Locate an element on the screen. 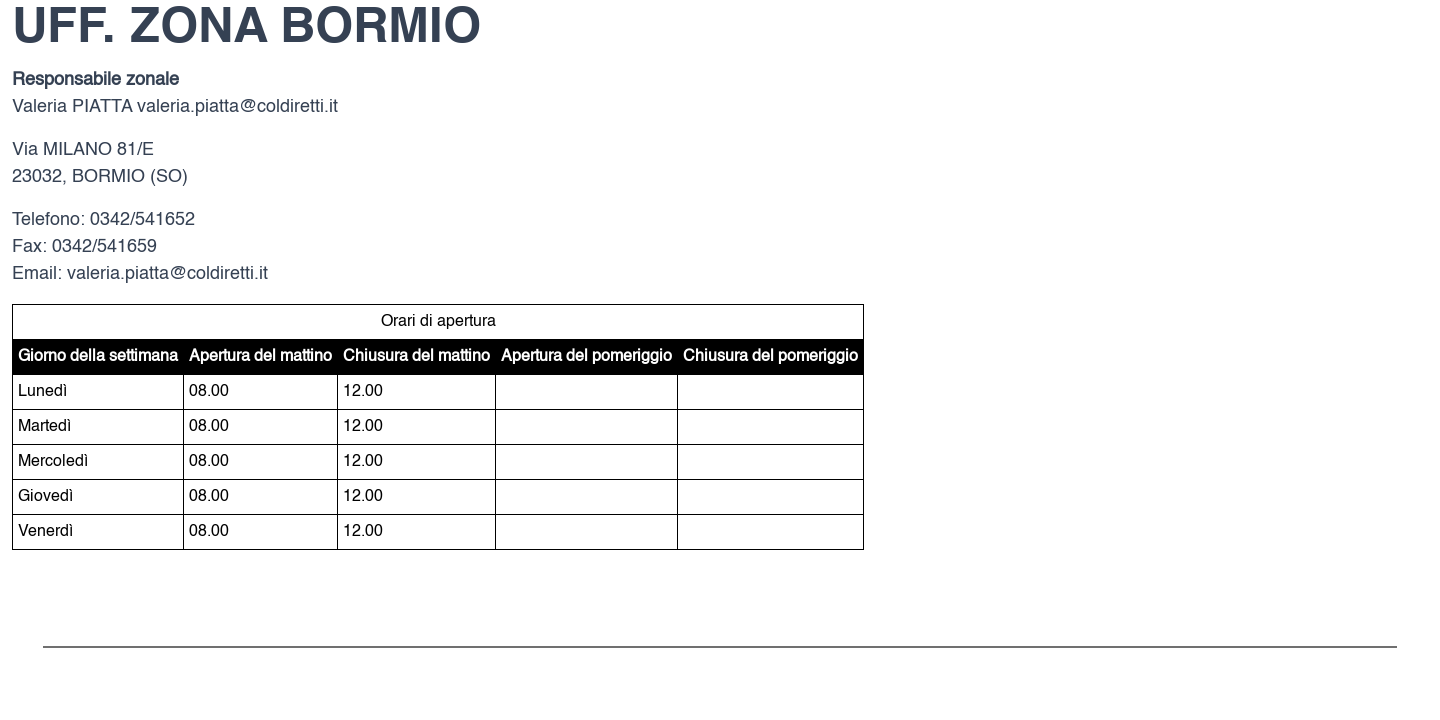 The width and height of the screenshot is (1440, 720). 0342/541659 is located at coordinates (104, 247).